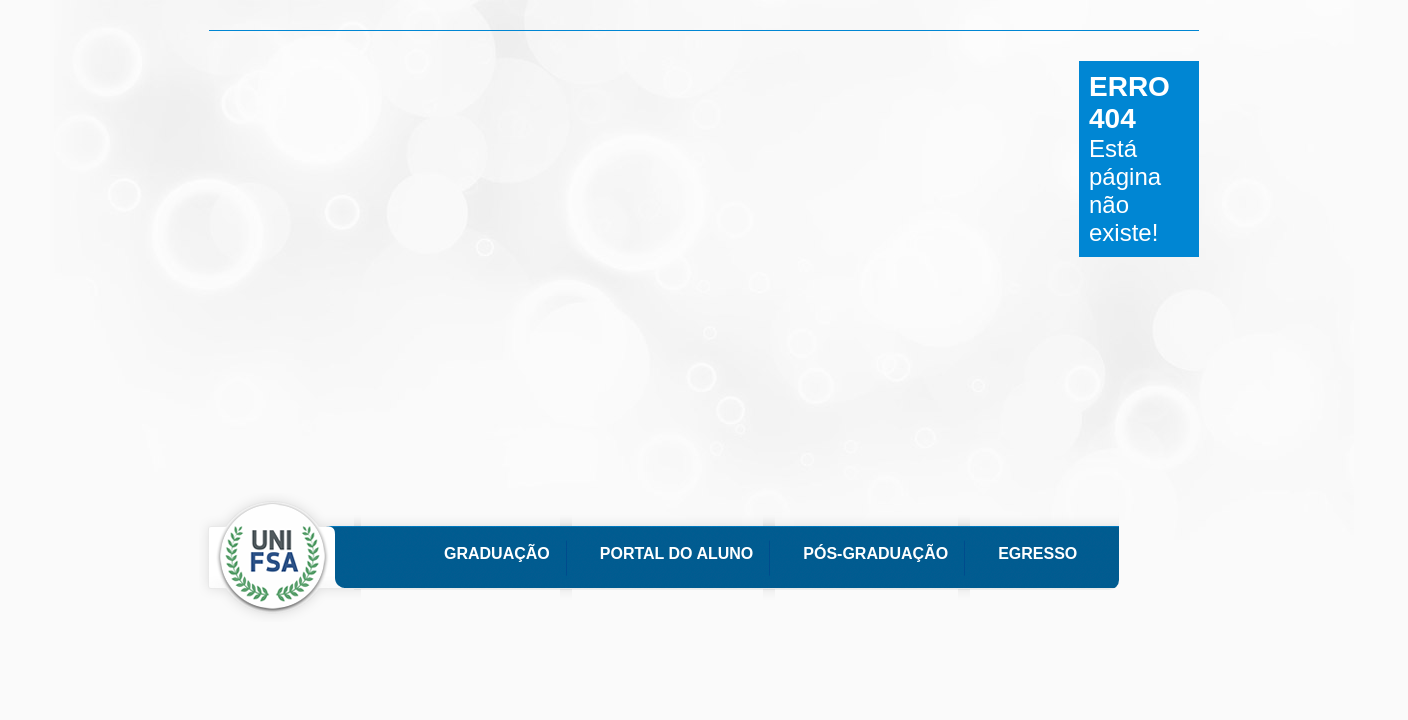 The width and height of the screenshot is (1408, 720). Describe the element at coordinates (1037, 553) in the screenshot. I see `Egresso` at that location.